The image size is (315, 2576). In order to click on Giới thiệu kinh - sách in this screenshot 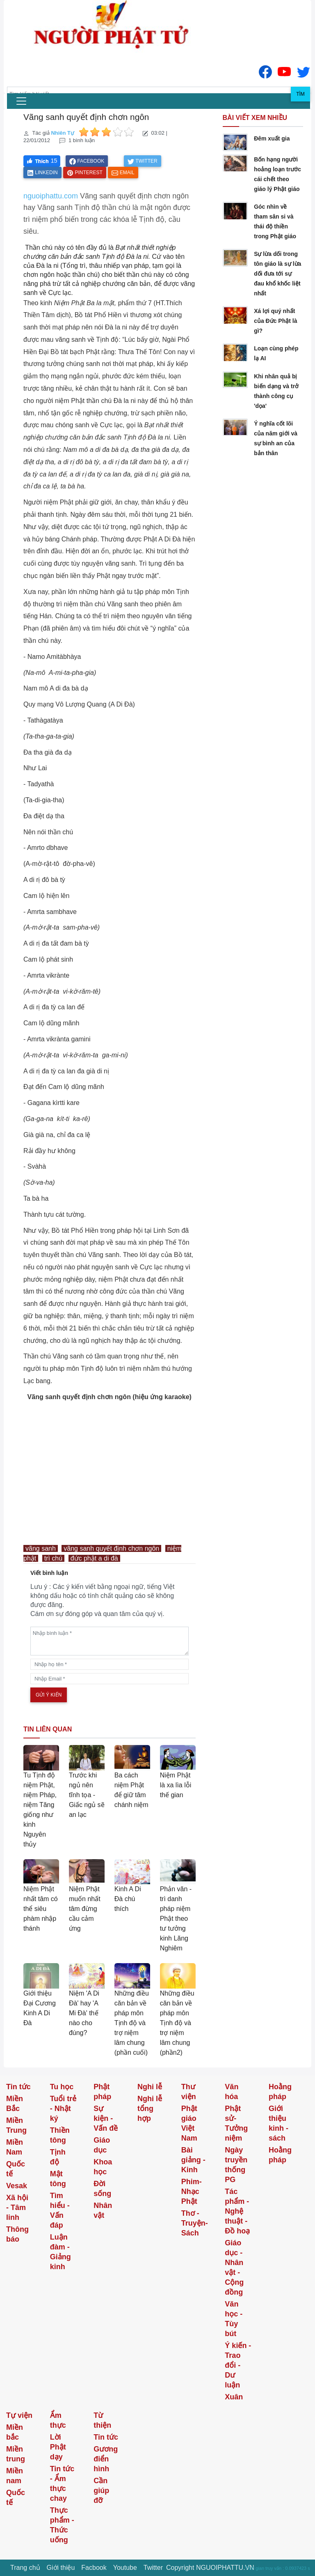, I will do `click(278, 2123)`.